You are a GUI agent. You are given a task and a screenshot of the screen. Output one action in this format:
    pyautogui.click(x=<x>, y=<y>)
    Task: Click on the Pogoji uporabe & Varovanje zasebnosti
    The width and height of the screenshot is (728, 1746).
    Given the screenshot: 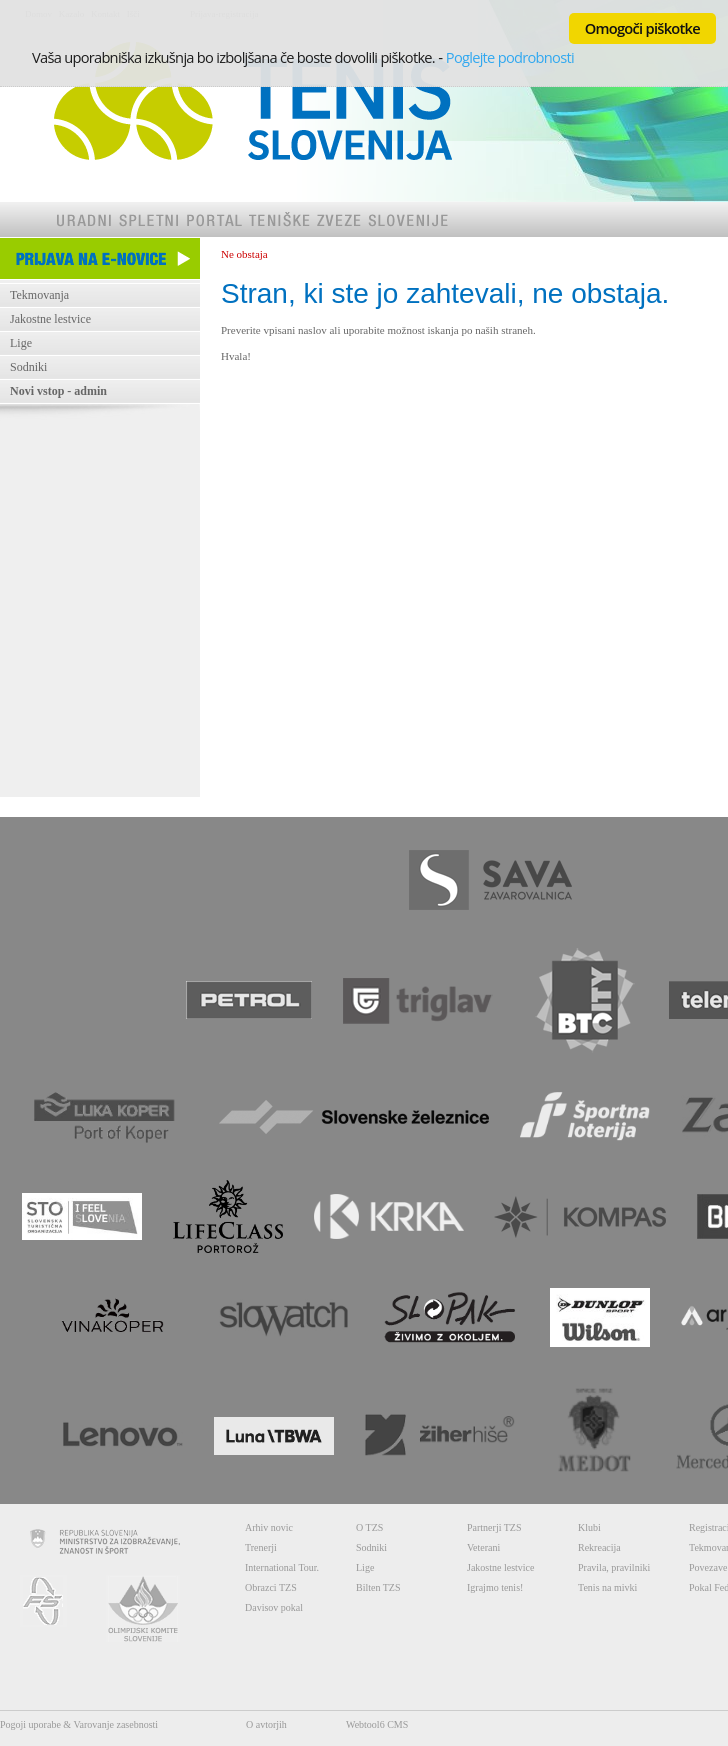 What is the action you would take?
    pyautogui.click(x=79, y=1724)
    